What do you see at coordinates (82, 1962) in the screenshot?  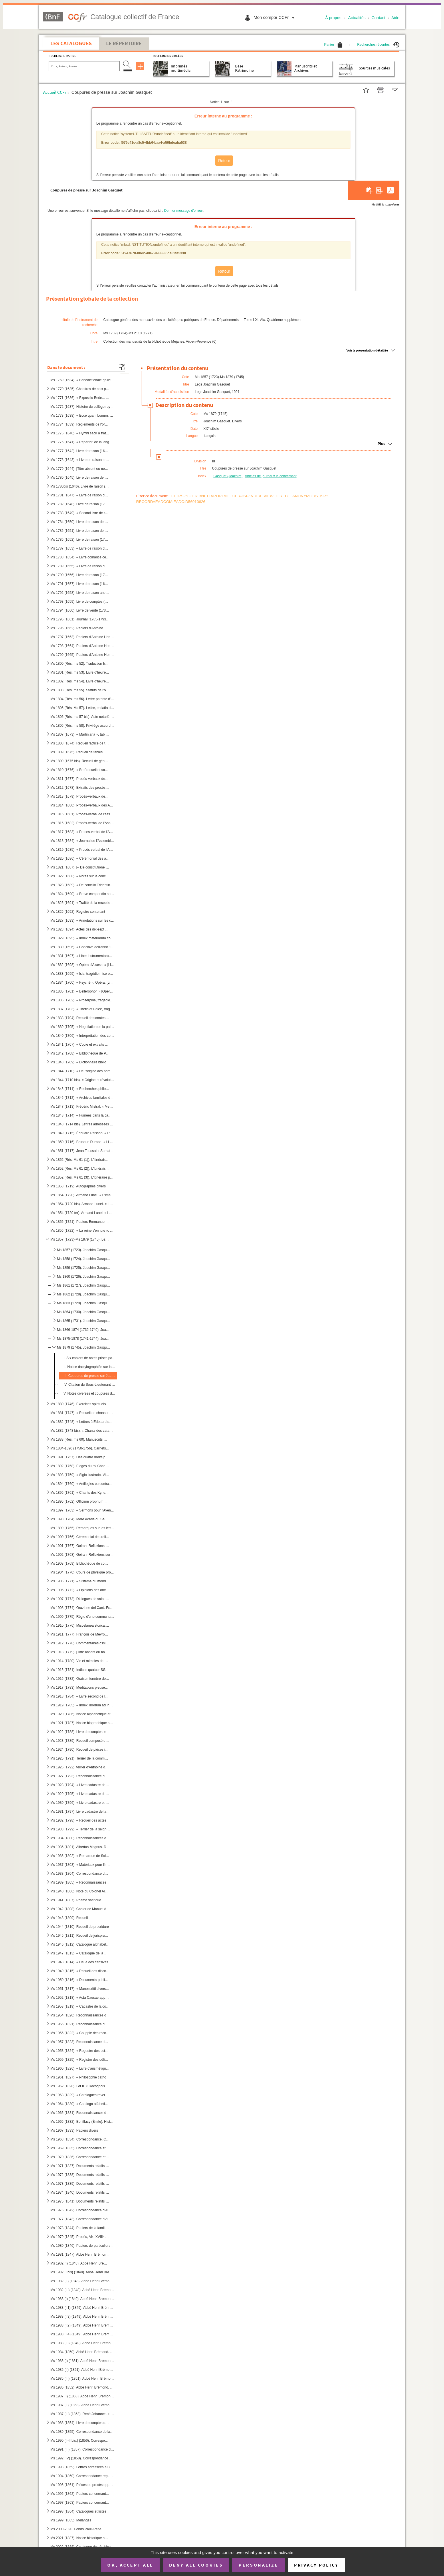 I see `Ms 1948 (1814). « Deue des censives du roy, prinses sur les recognoissances en son lieu et château de Peyrolles en l...` at bounding box center [82, 1962].